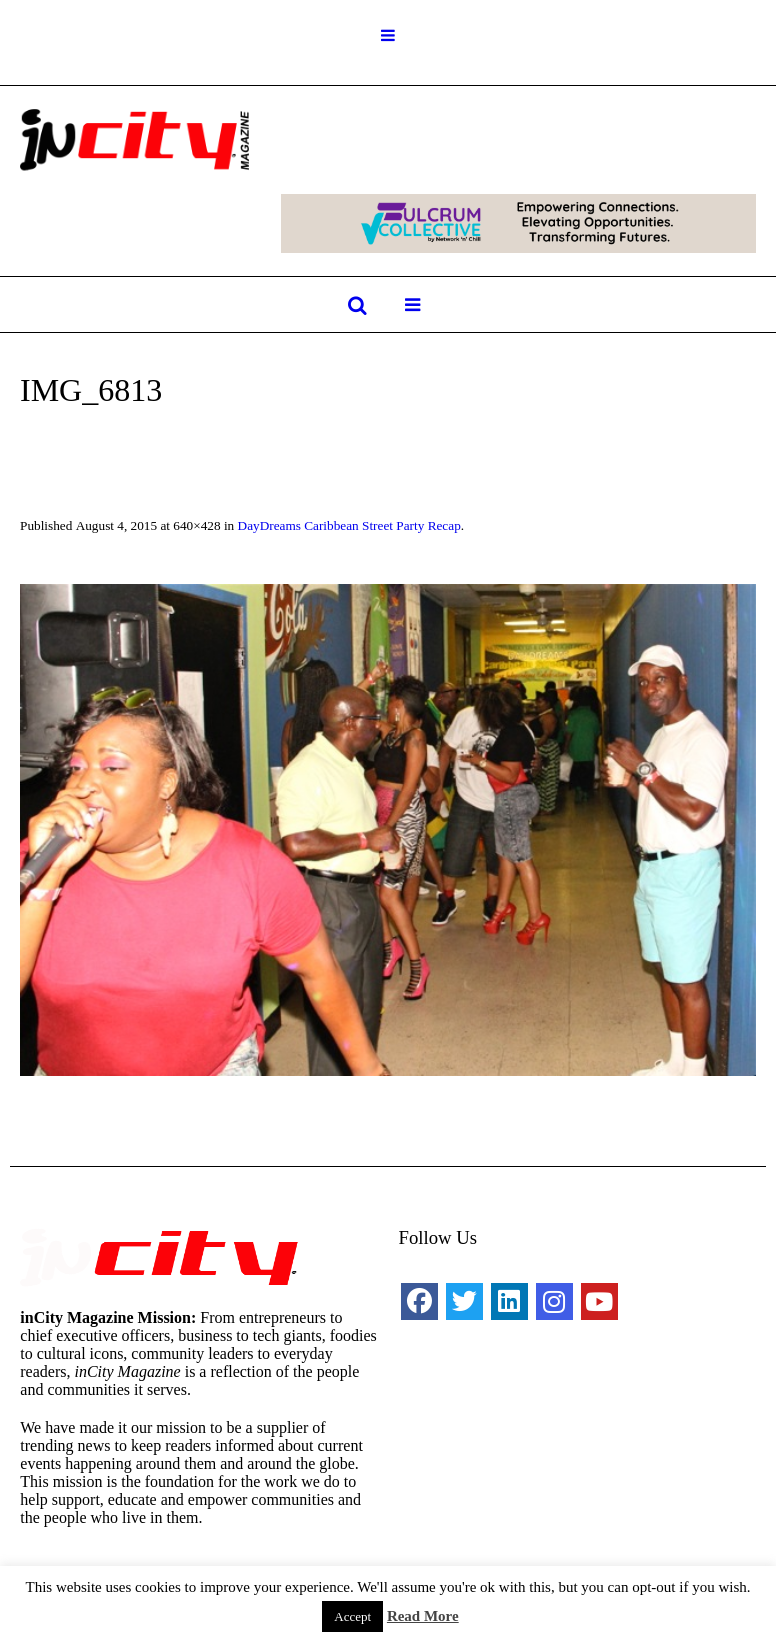 This screenshot has height=1644, width=776. What do you see at coordinates (349, 525) in the screenshot?
I see `DayDreams Caribbean Street Party Recap` at bounding box center [349, 525].